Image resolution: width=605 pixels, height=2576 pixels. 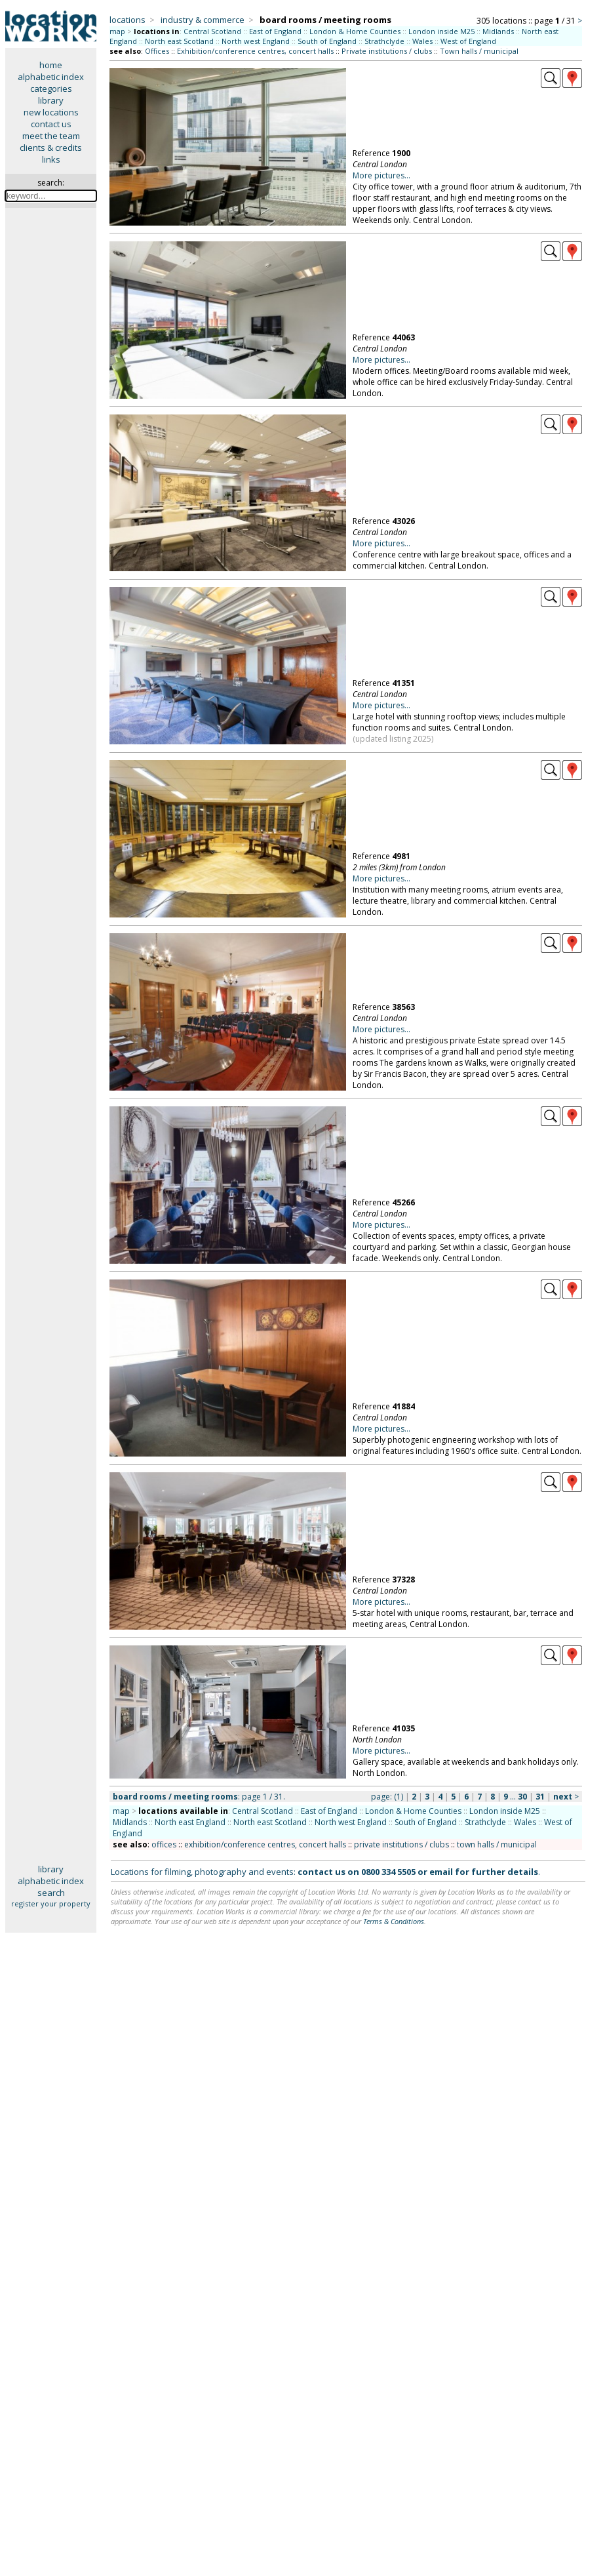 What do you see at coordinates (393, 1921) in the screenshot?
I see `Terms & Conditions` at bounding box center [393, 1921].